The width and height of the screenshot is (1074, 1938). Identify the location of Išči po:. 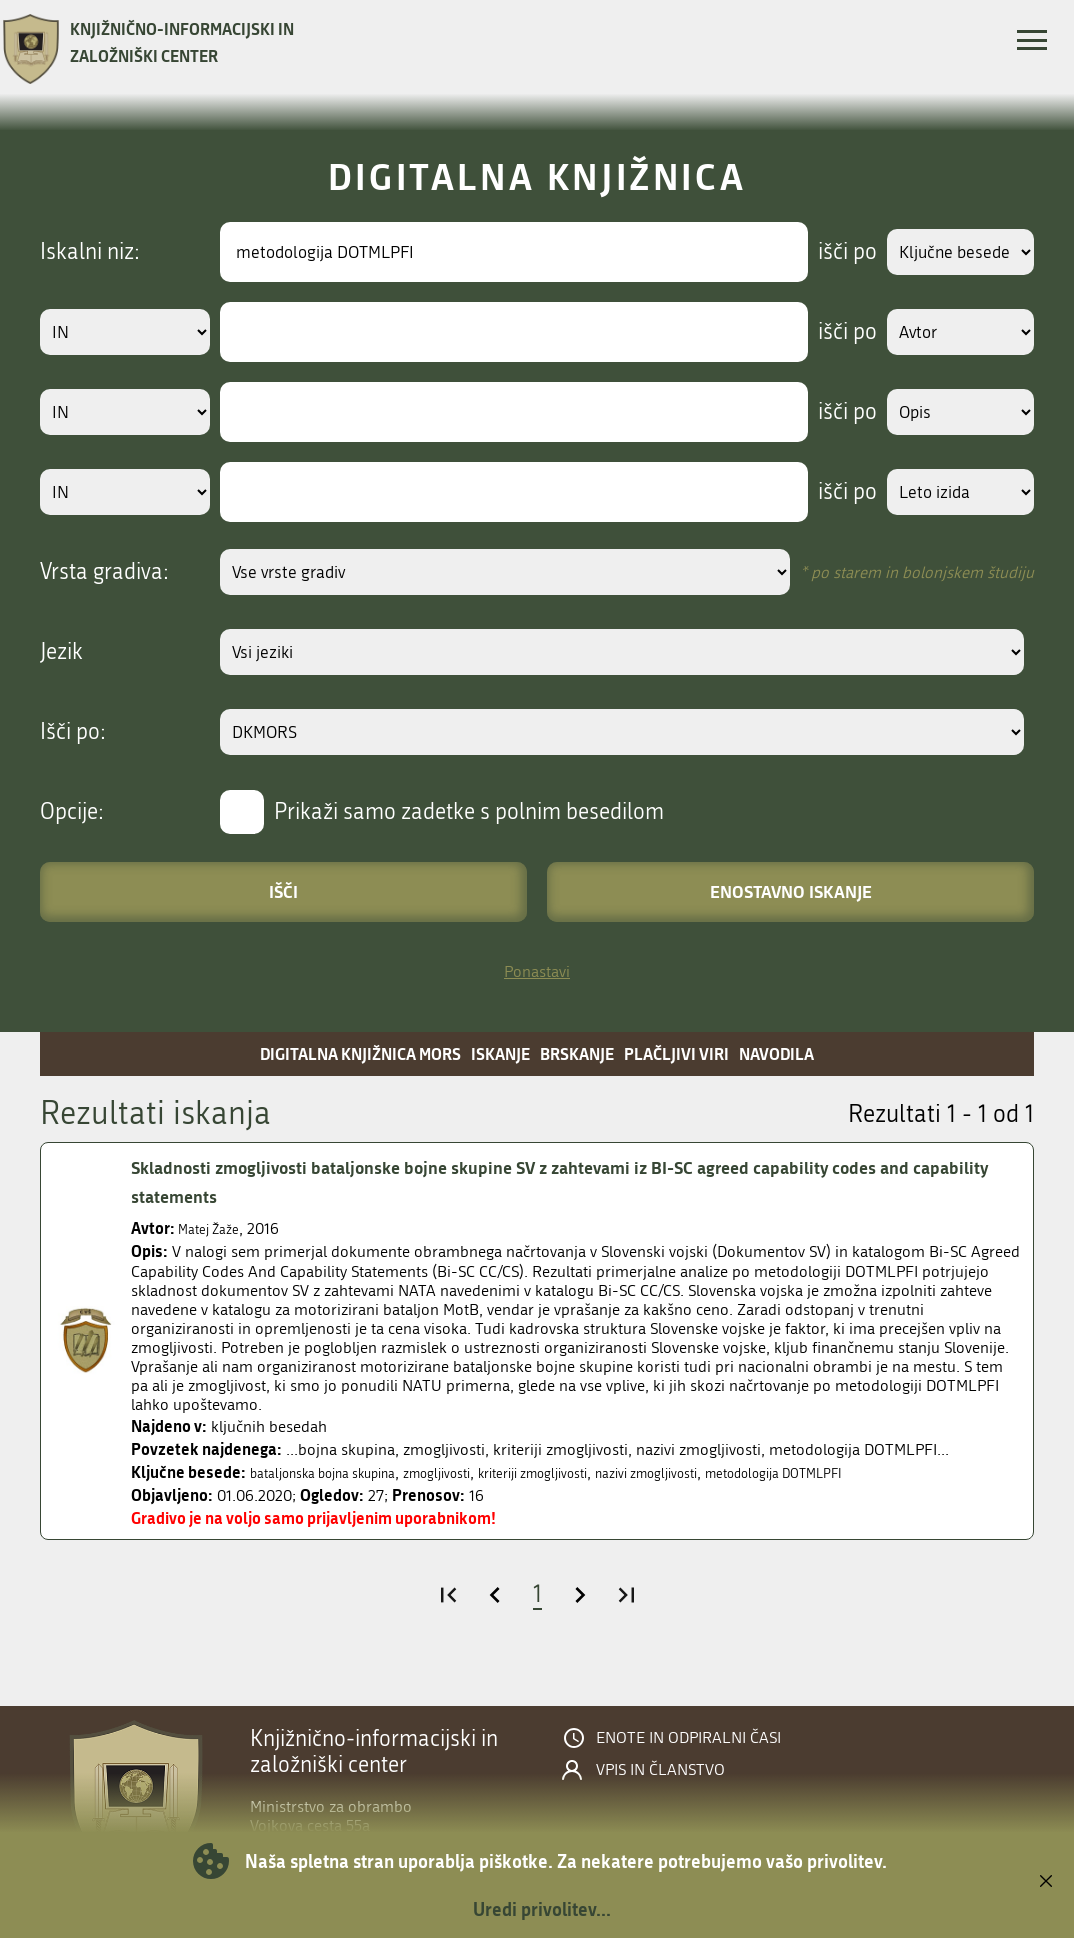
(73, 732).